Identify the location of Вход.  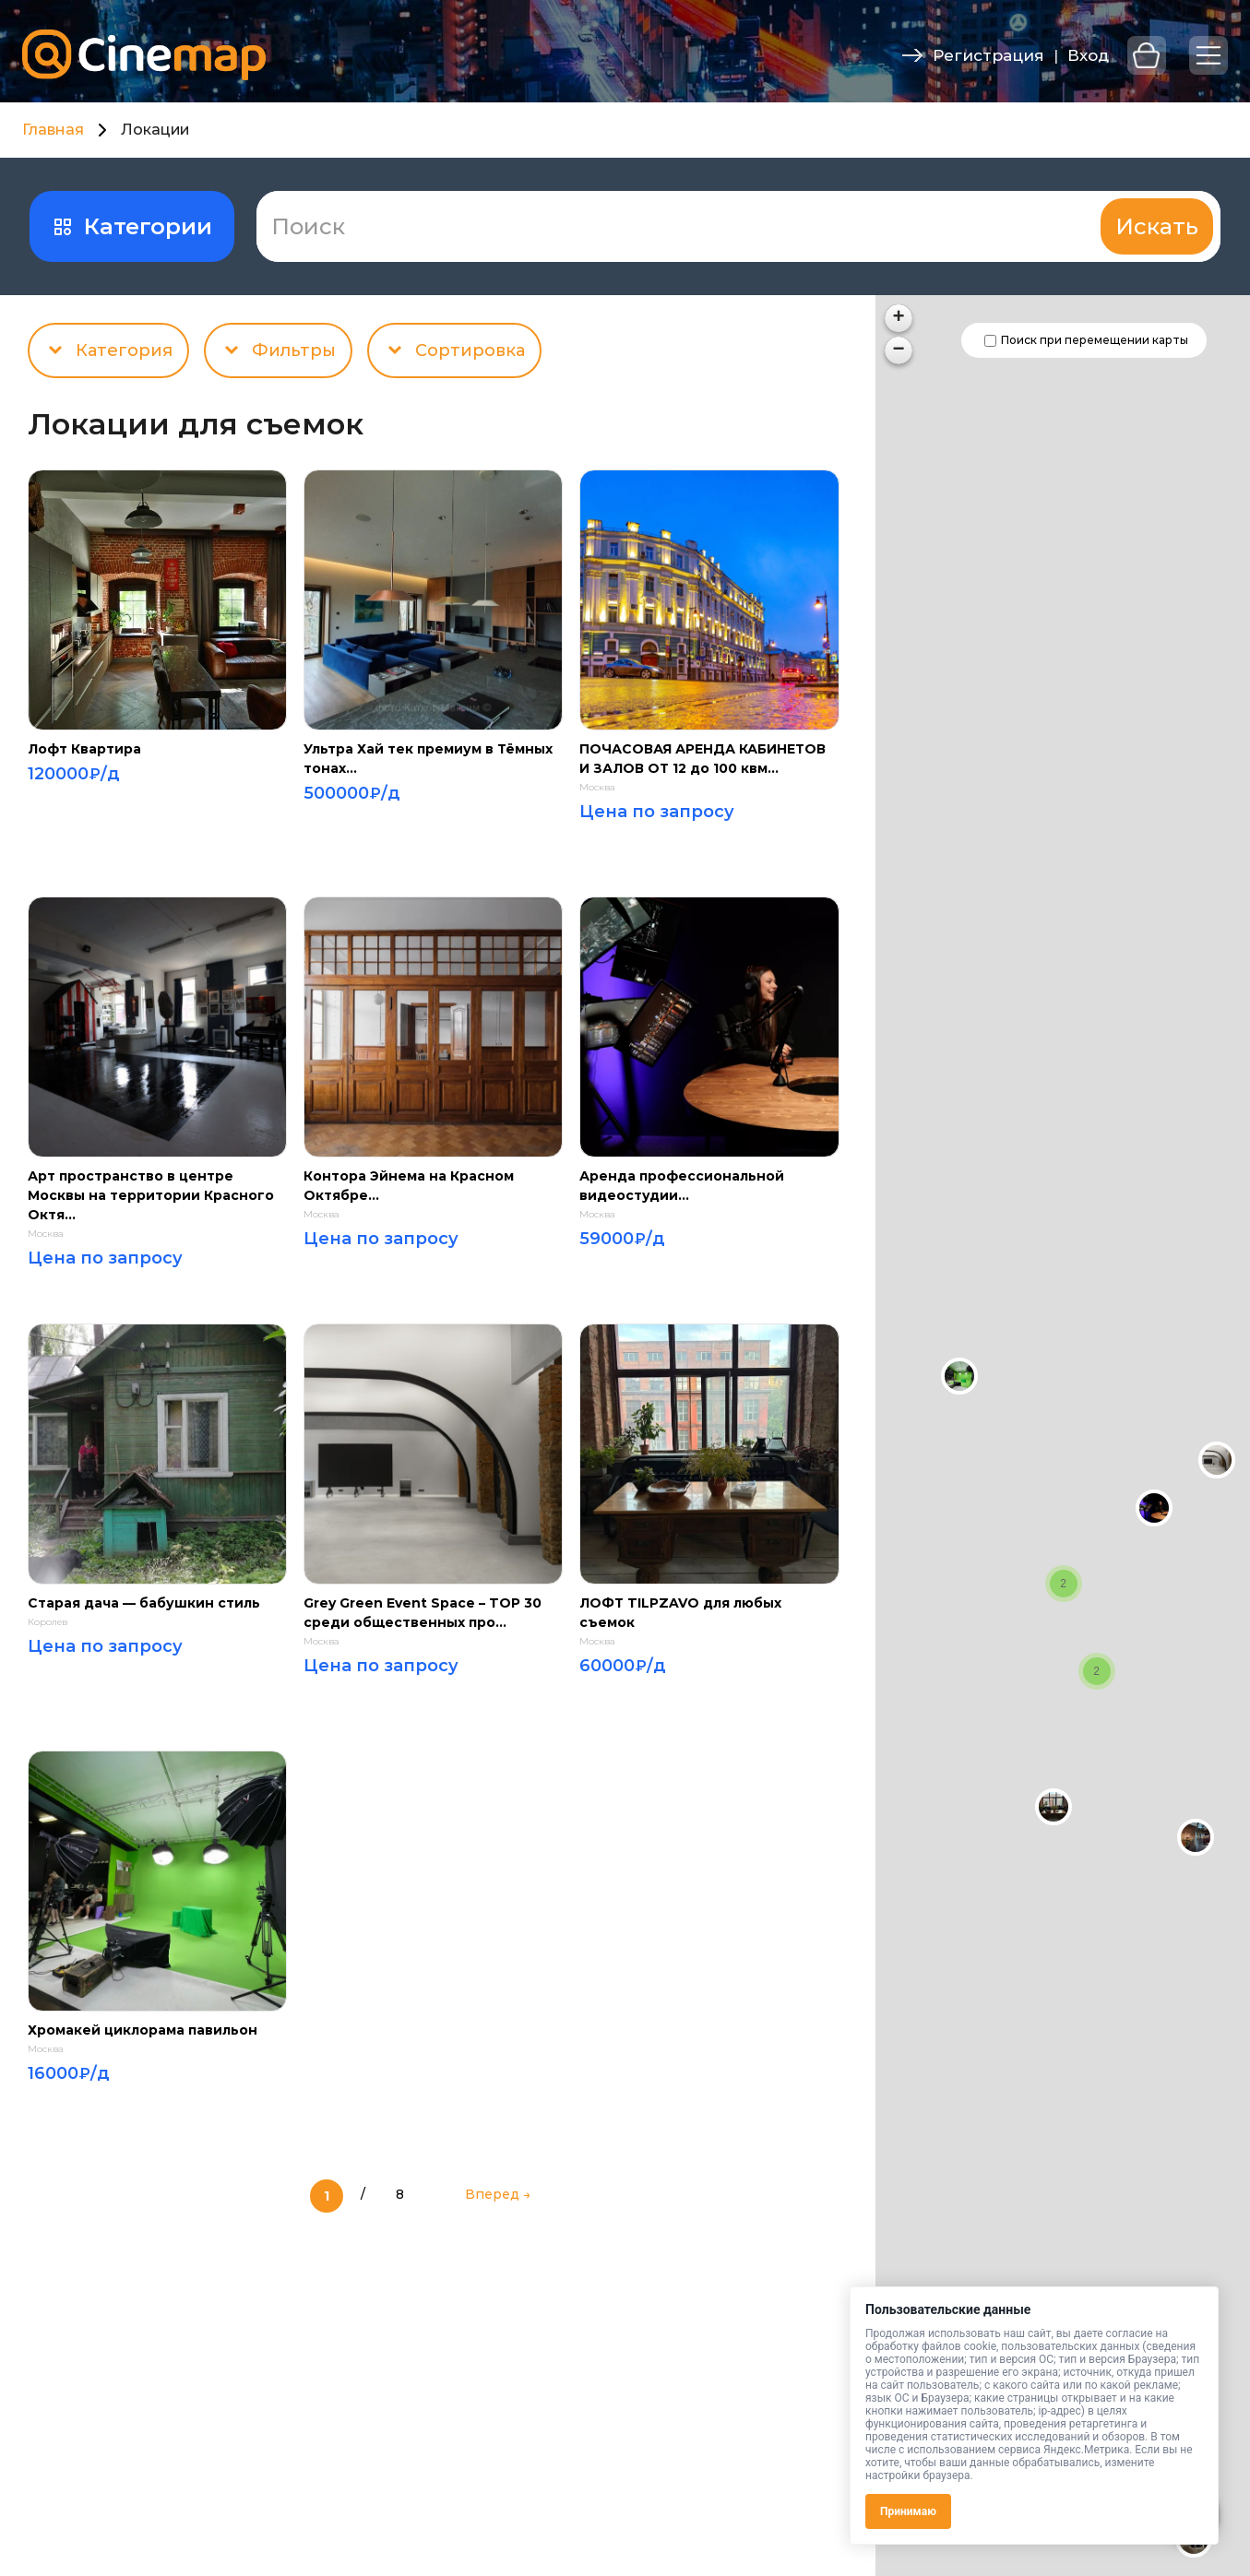
(1088, 55).